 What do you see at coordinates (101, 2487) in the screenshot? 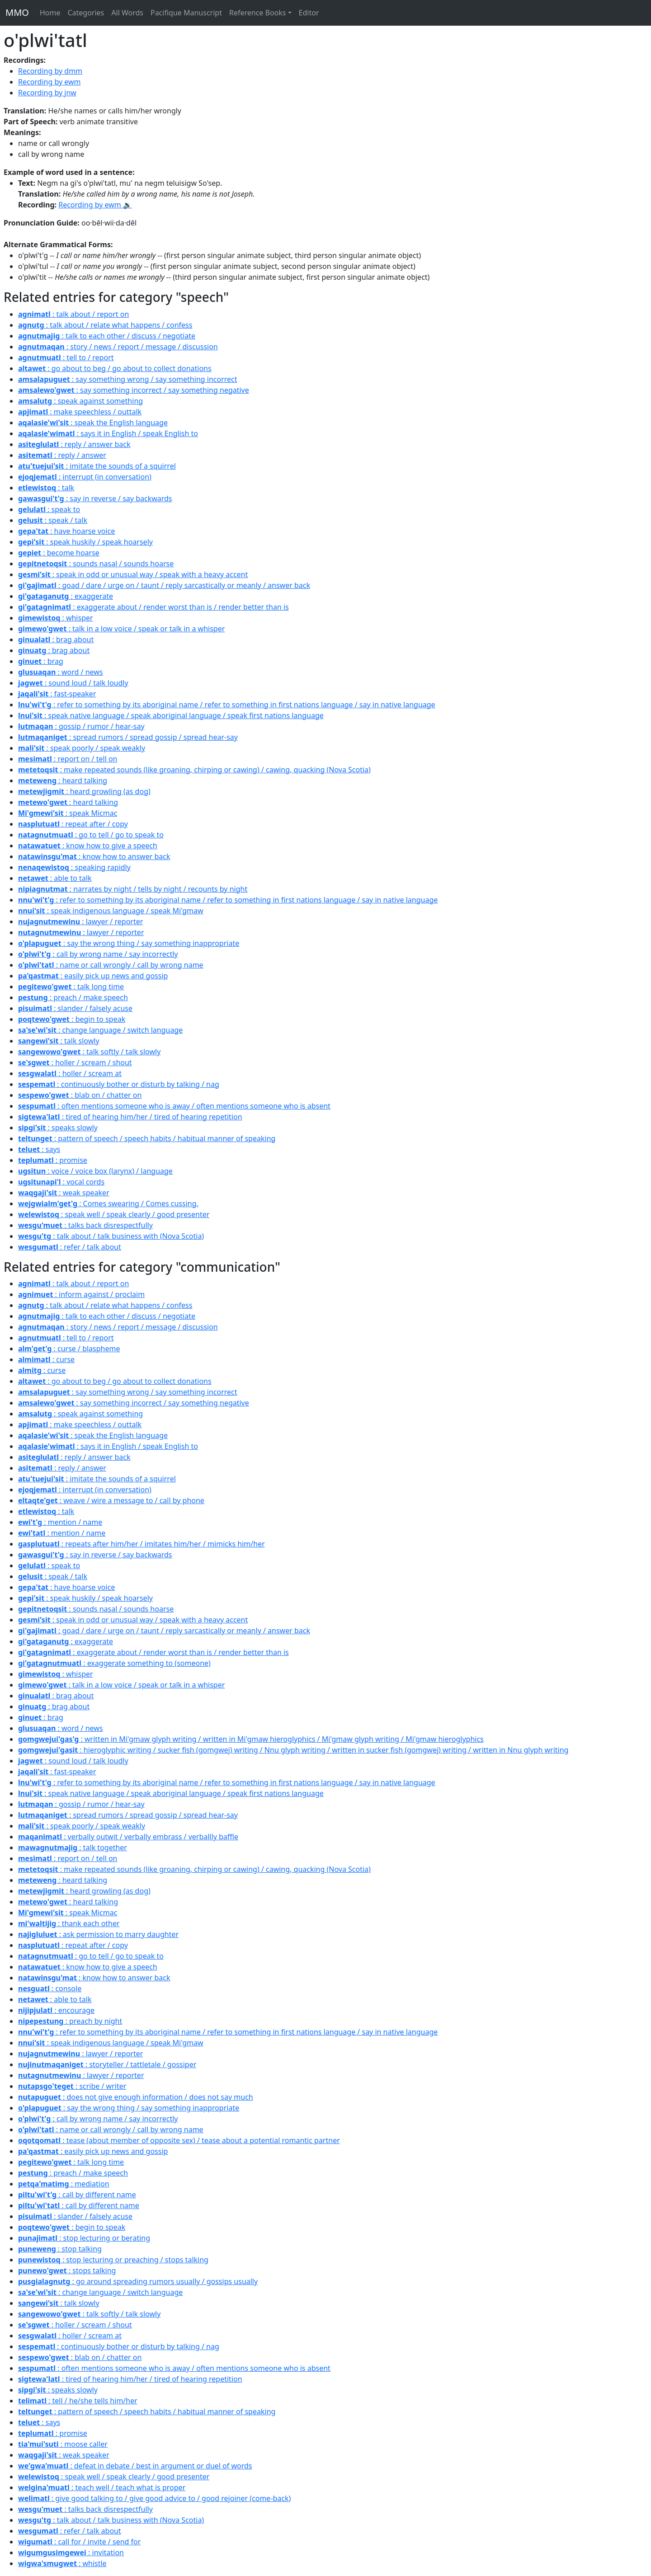
I see `: teach well / teach what is proper` at bounding box center [101, 2487].